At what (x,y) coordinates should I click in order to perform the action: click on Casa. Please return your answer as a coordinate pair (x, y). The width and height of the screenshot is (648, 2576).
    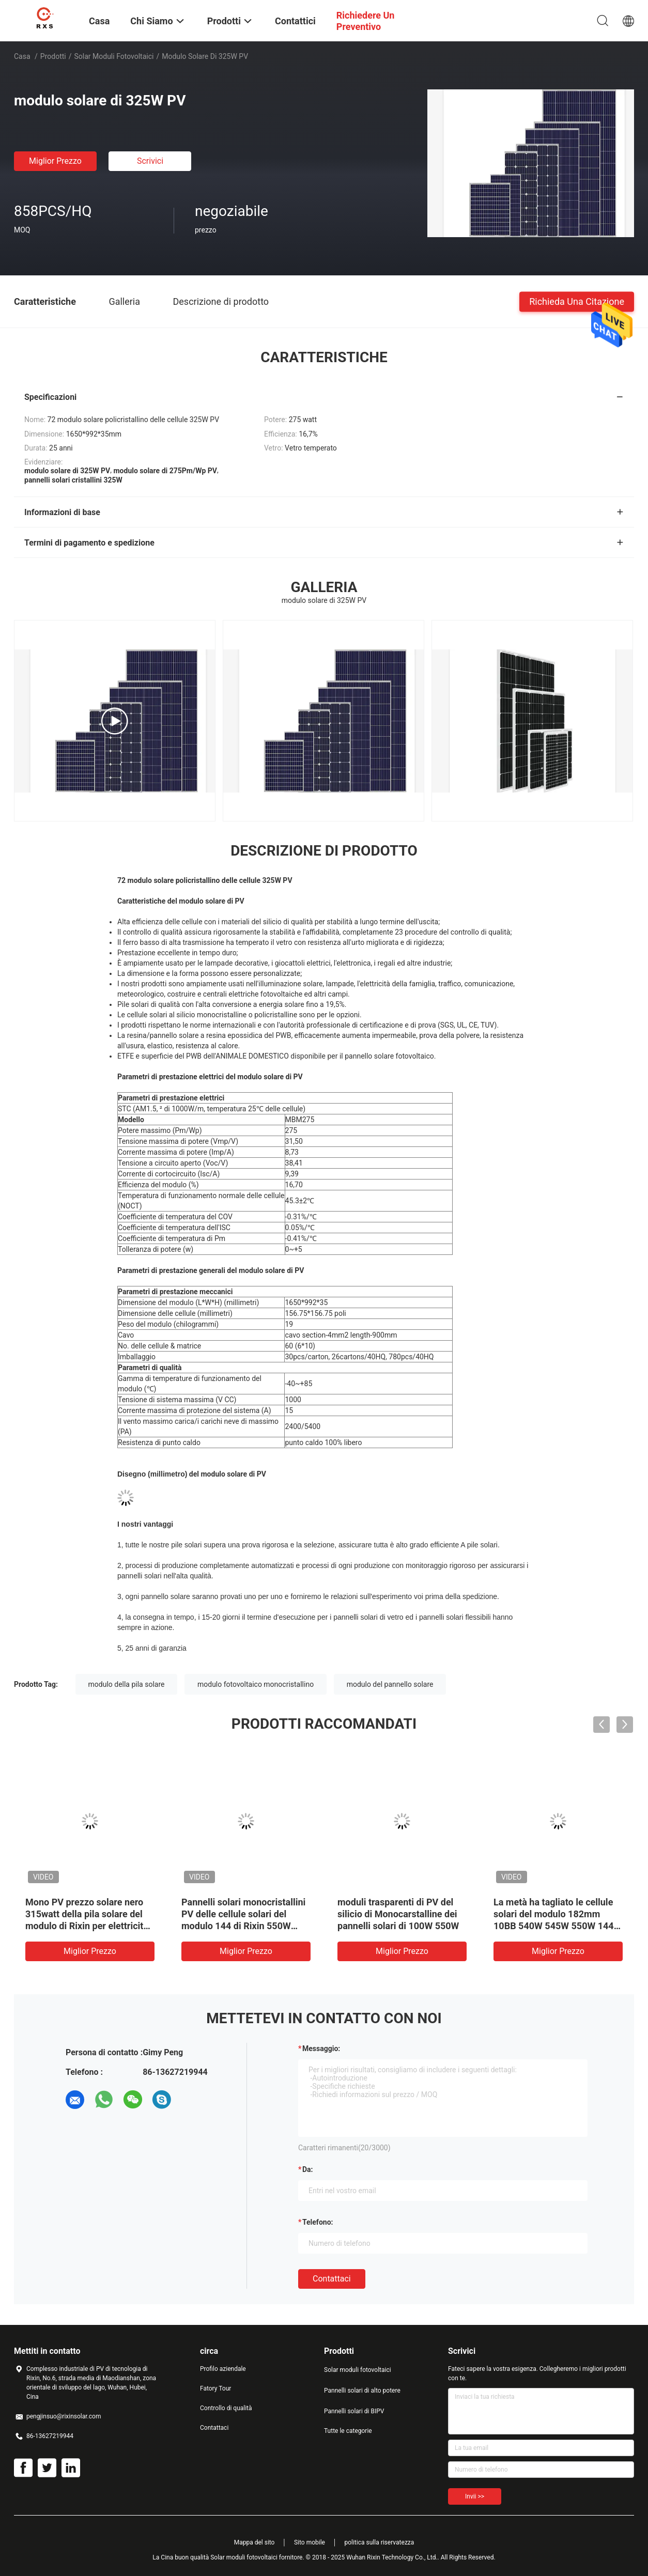
    Looking at the image, I should click on (22, 56).